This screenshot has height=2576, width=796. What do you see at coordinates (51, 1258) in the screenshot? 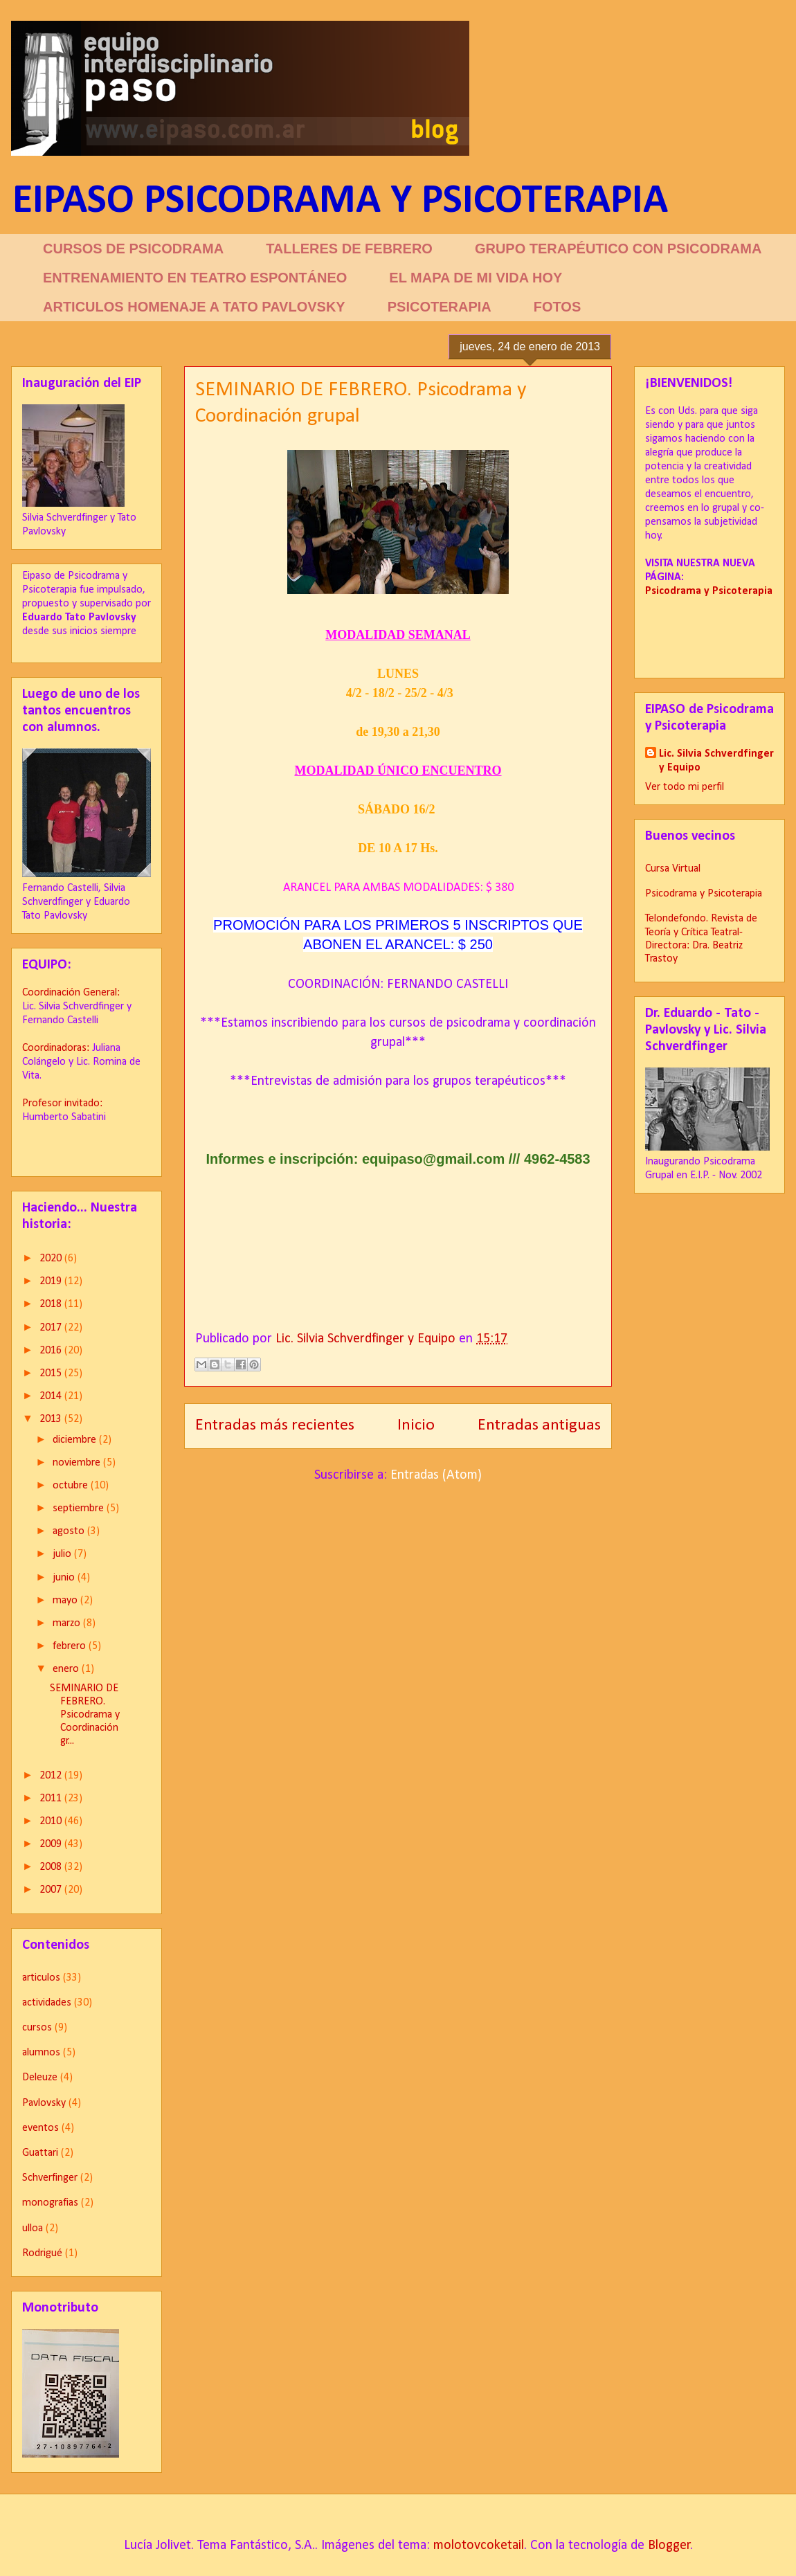
I see `2020` at bounding box center [51, 1258].